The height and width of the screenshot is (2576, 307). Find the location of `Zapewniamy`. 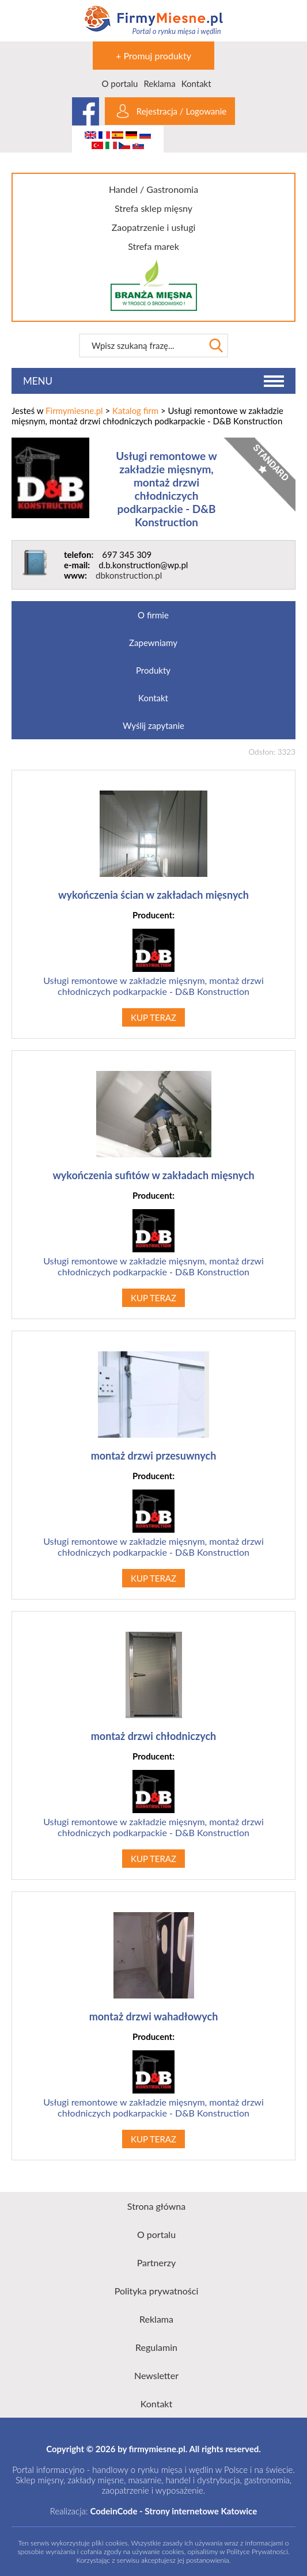

Zapewniamy is located at coordinates (153, 642).